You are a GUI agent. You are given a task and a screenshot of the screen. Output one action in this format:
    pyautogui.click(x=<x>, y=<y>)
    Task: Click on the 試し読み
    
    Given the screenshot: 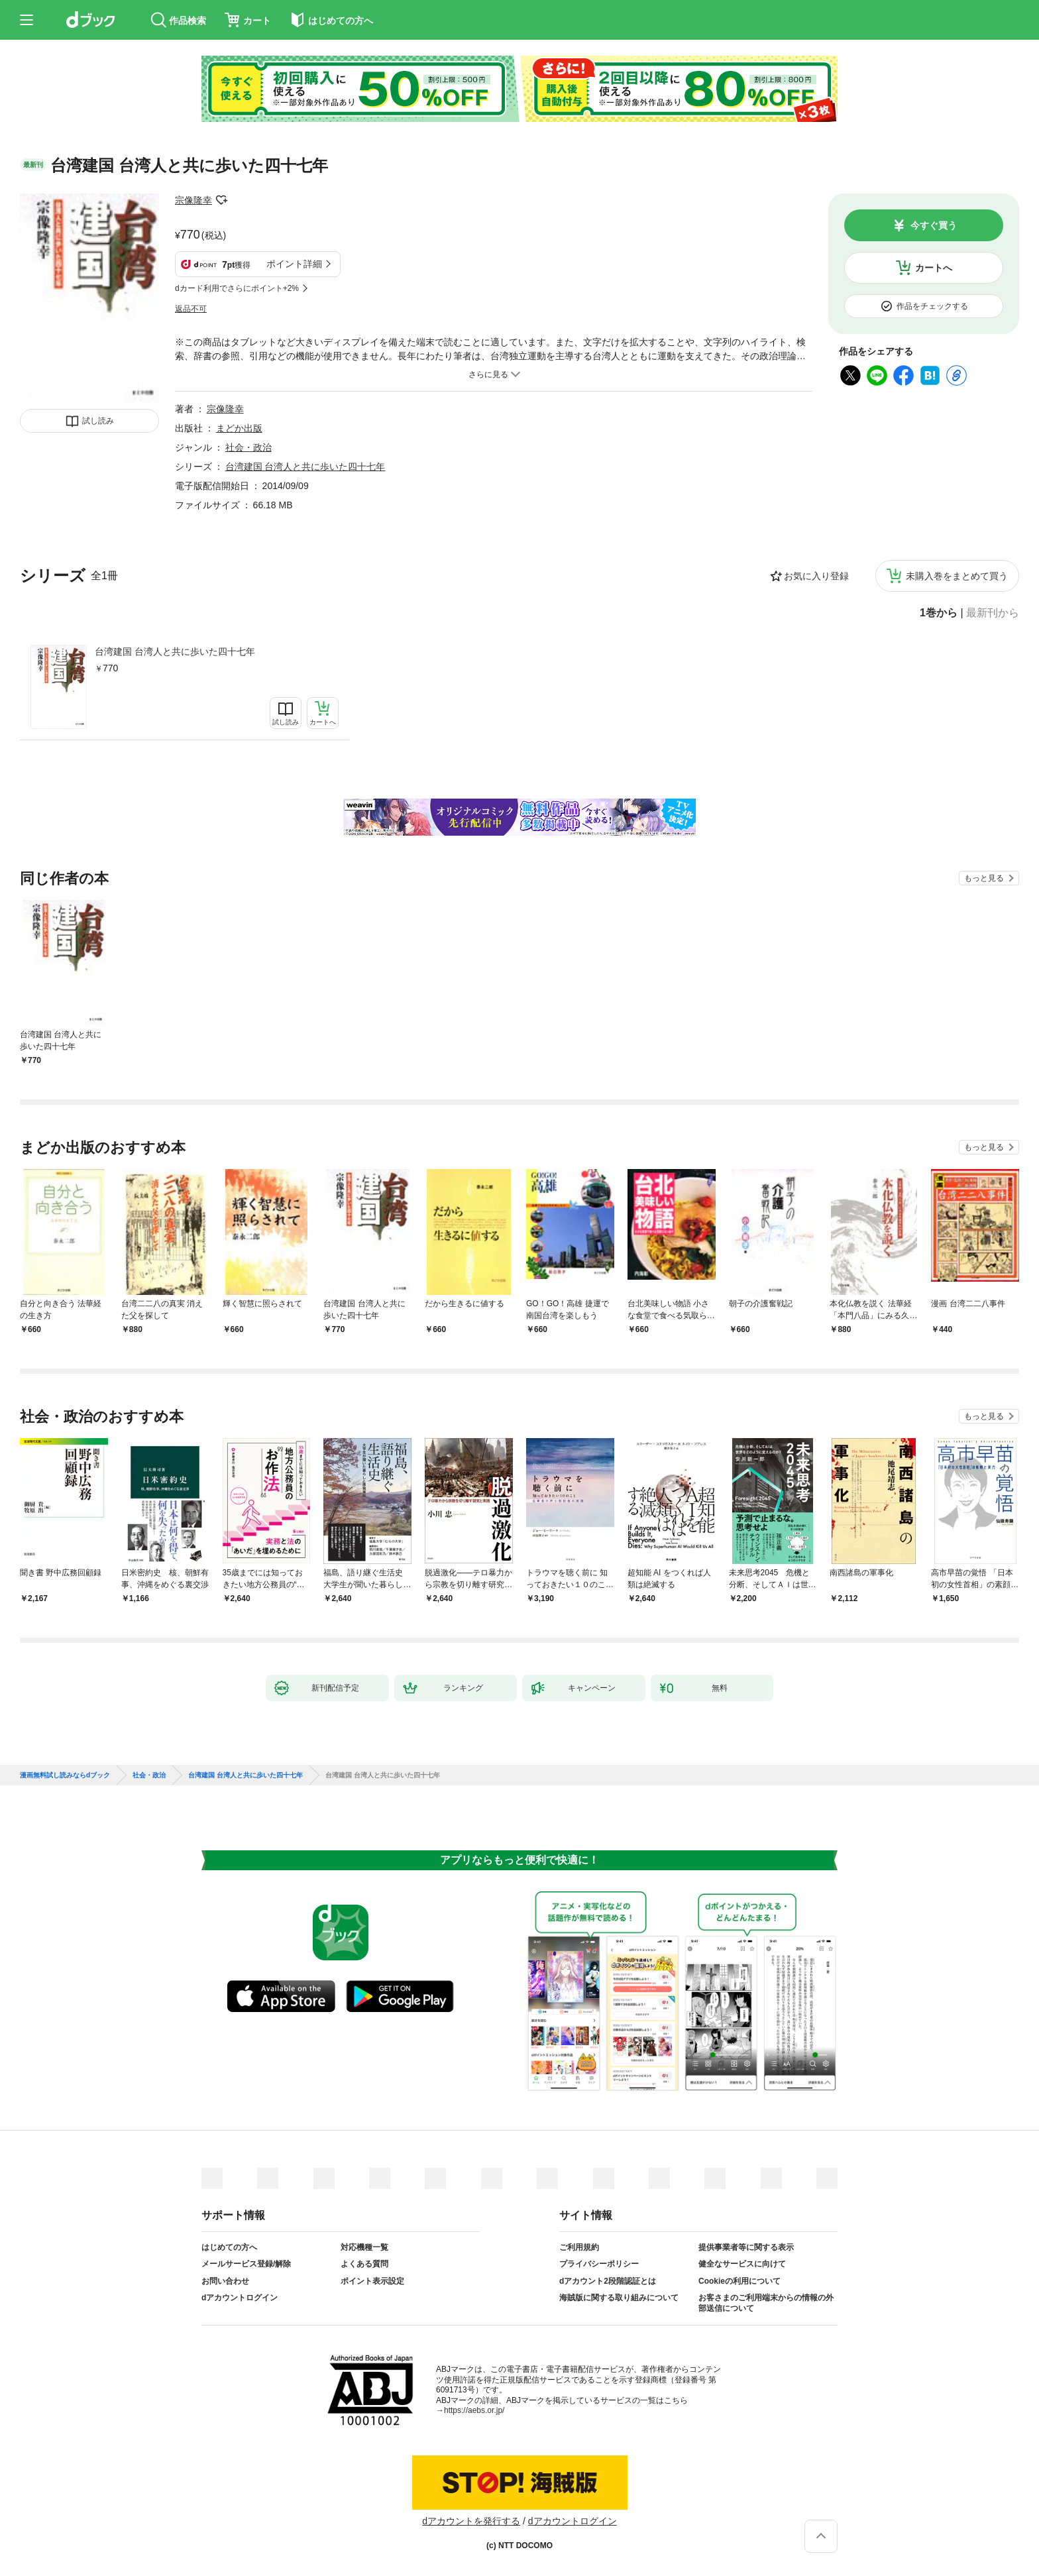 What is the action you would take?
    pyautogui.click(x=98, y=420)
    